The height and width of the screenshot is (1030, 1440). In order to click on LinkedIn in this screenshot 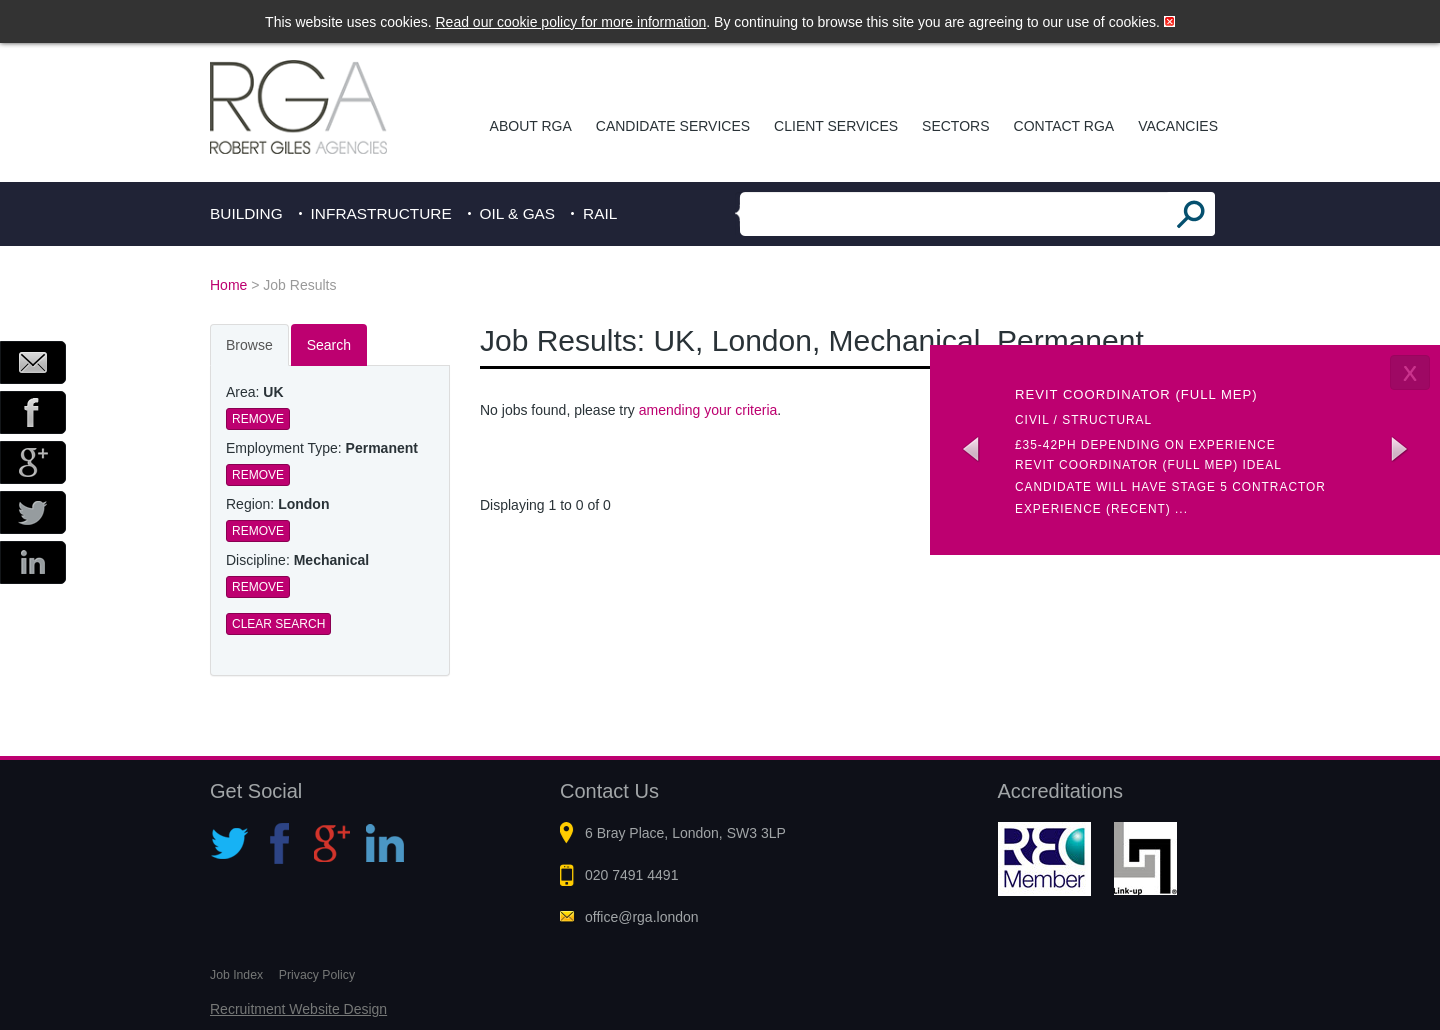, I will do `click(33, 562)`.